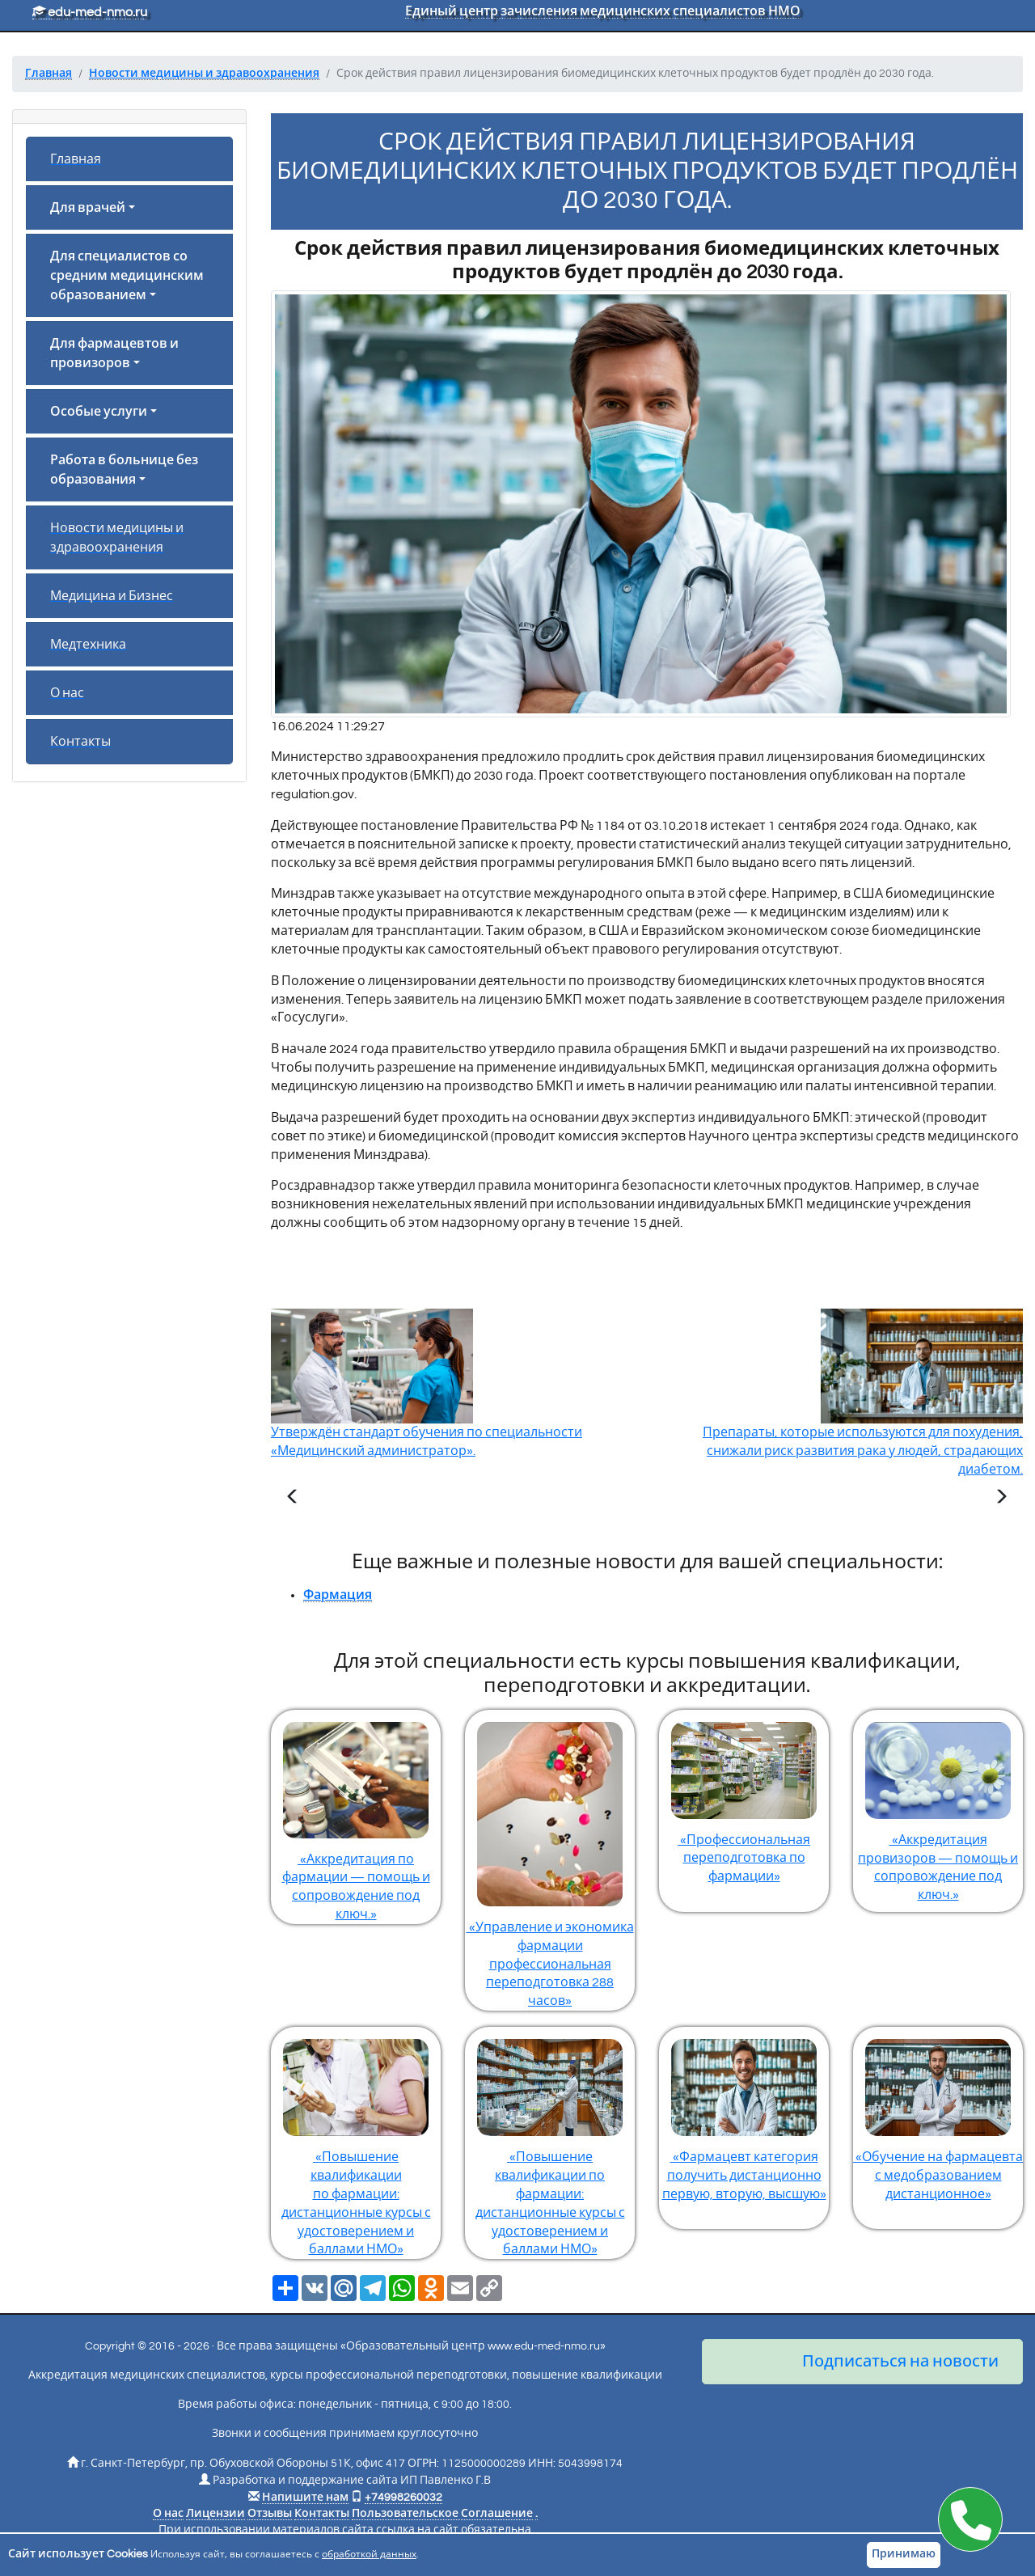 The width and height of the screenshot is (1035, 2576). Describe the element at coordinates (356, 2141) in the screenshot. I see `«Повышение квалификации по фармации: дистанционные курсы с удостоверением и баллами НМО»` at that location.